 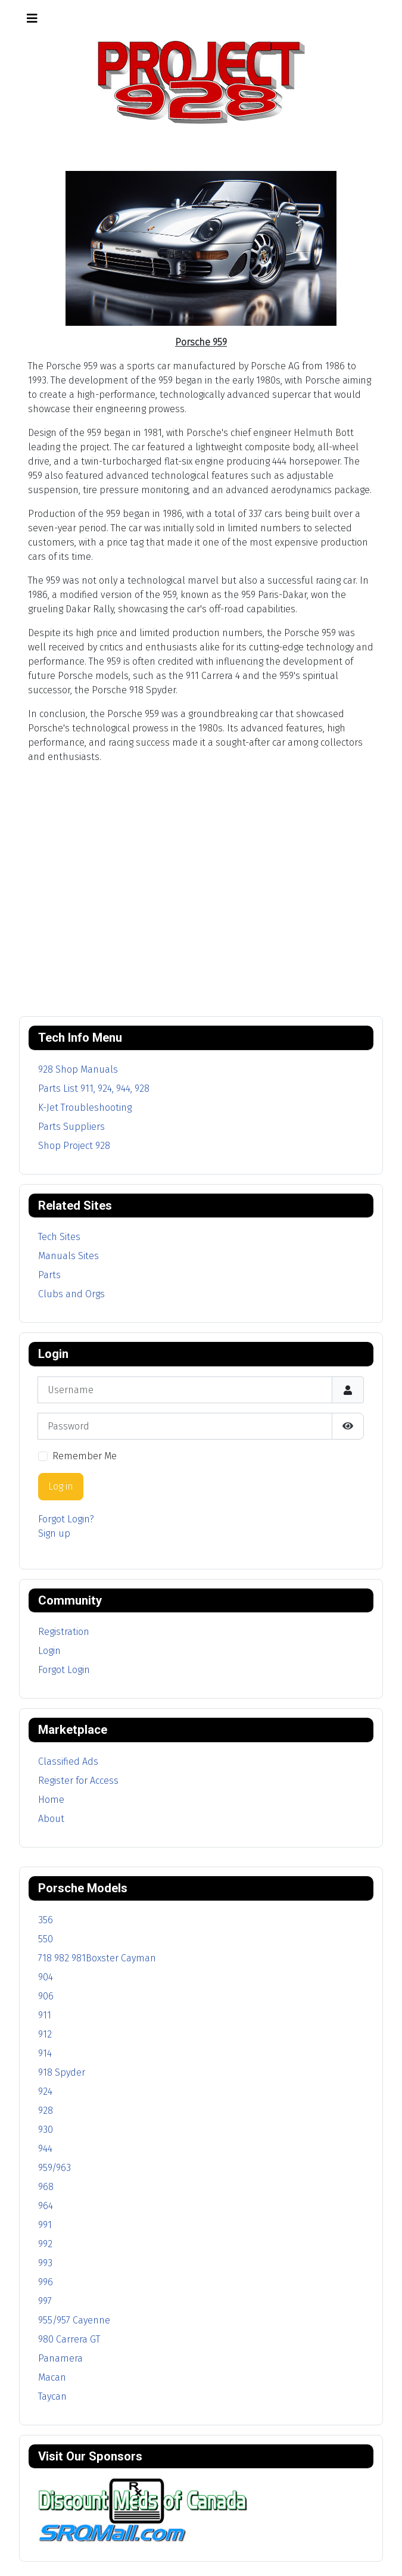 What do you see at coordinates (69, 2339) in the screenshot?
I see `980 Carrera GT` at bounding box center [69, 2339].